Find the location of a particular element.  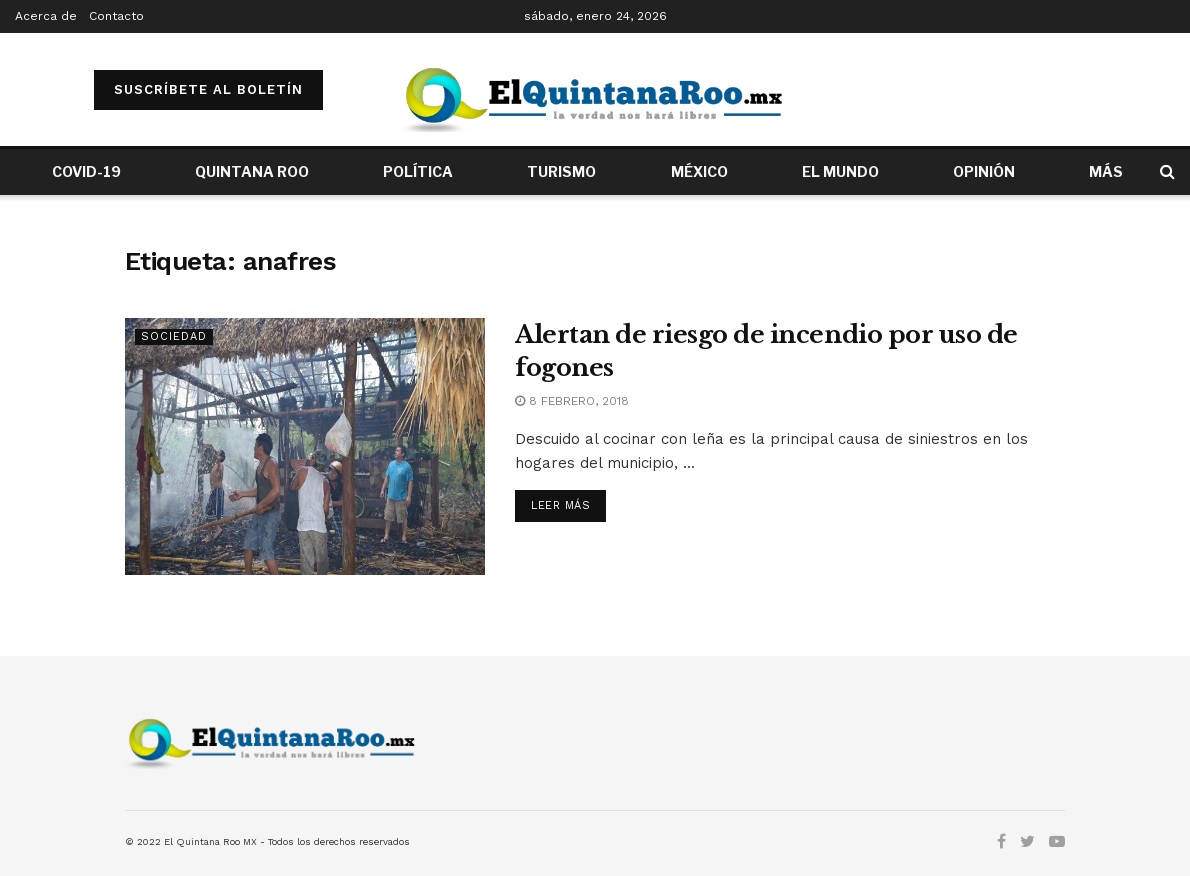

OPINIÓN is located at coordinates (984, 171).